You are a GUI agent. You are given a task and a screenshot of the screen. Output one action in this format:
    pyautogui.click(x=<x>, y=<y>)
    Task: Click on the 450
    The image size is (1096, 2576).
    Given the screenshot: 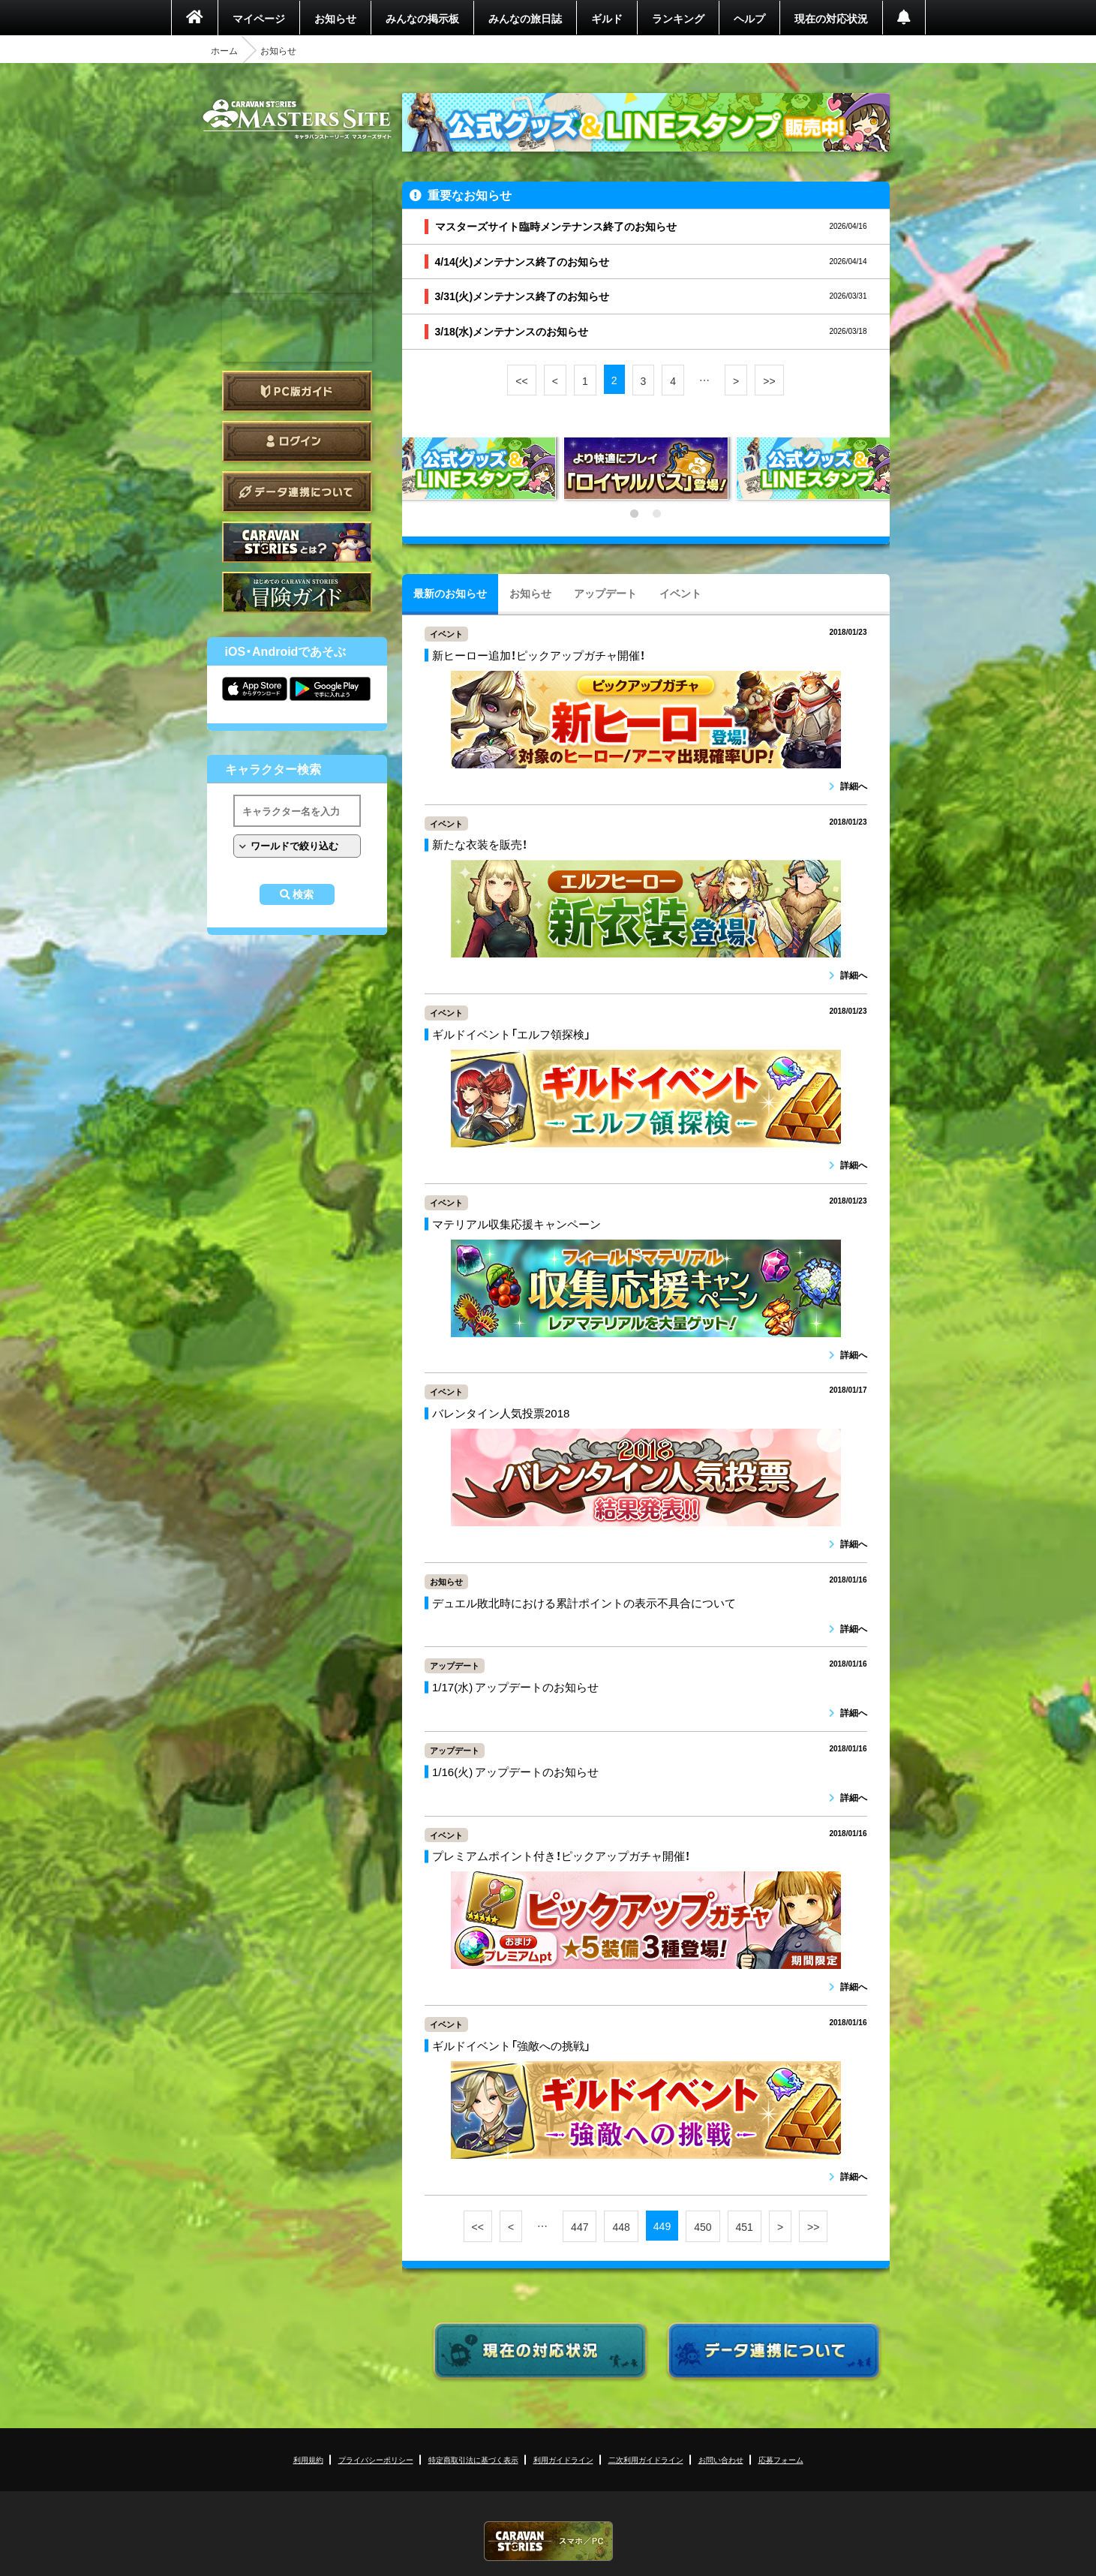 What is the action you would take?
    pyautogui.click(x=702, y=2226)
    